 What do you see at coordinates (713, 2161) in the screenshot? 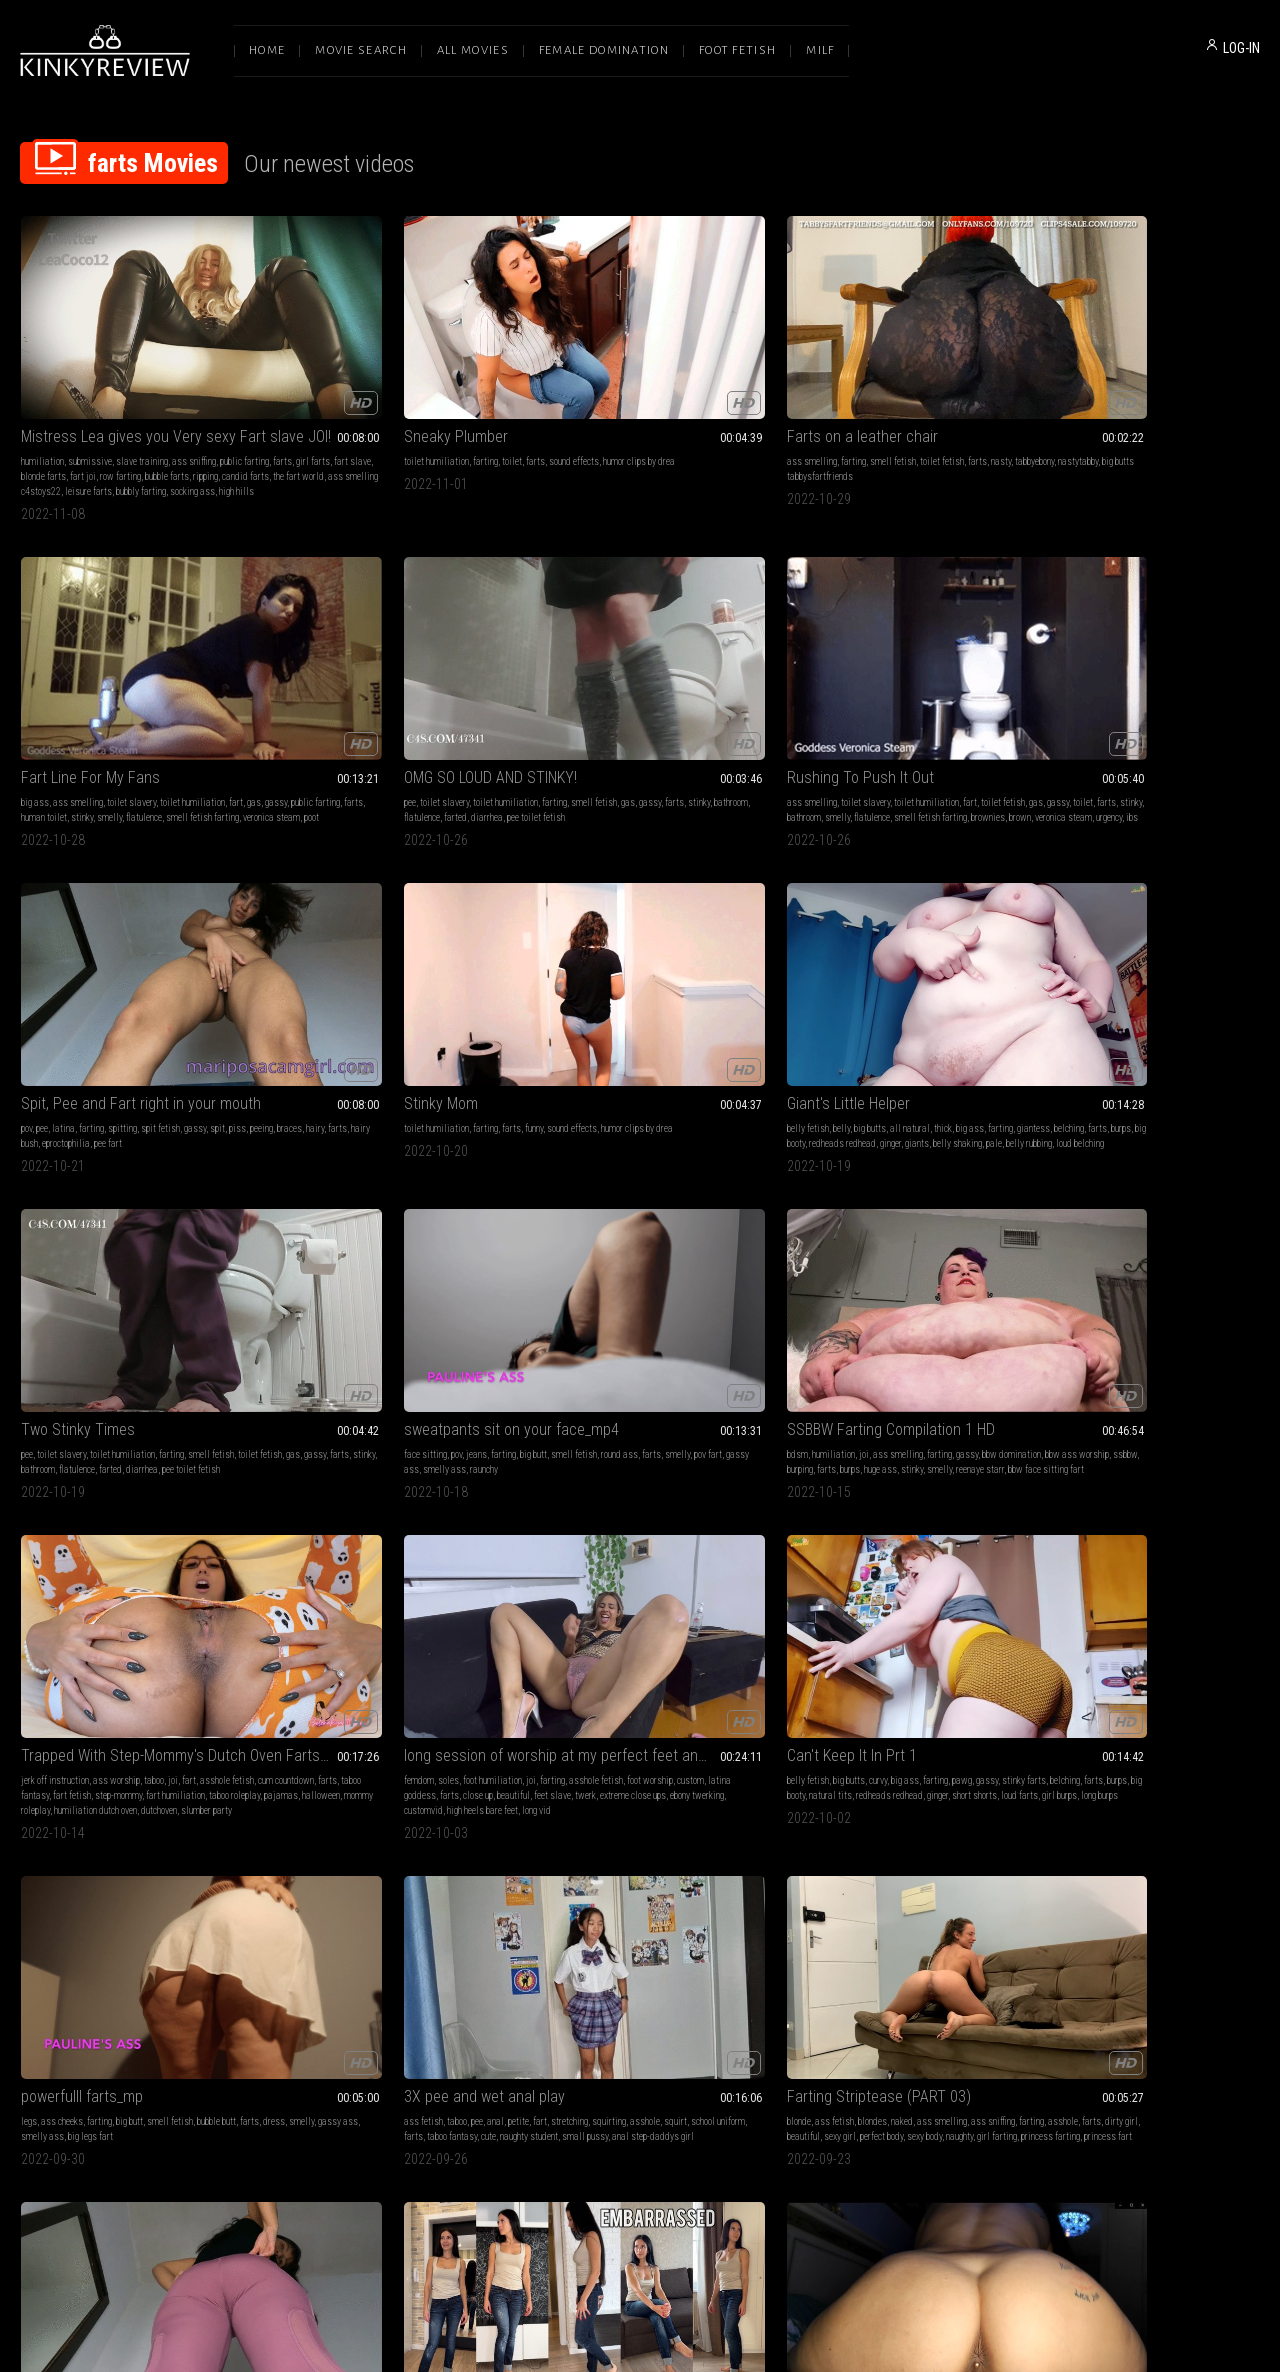
I see `Privacy Policy` at bounding box center [713, 2161].